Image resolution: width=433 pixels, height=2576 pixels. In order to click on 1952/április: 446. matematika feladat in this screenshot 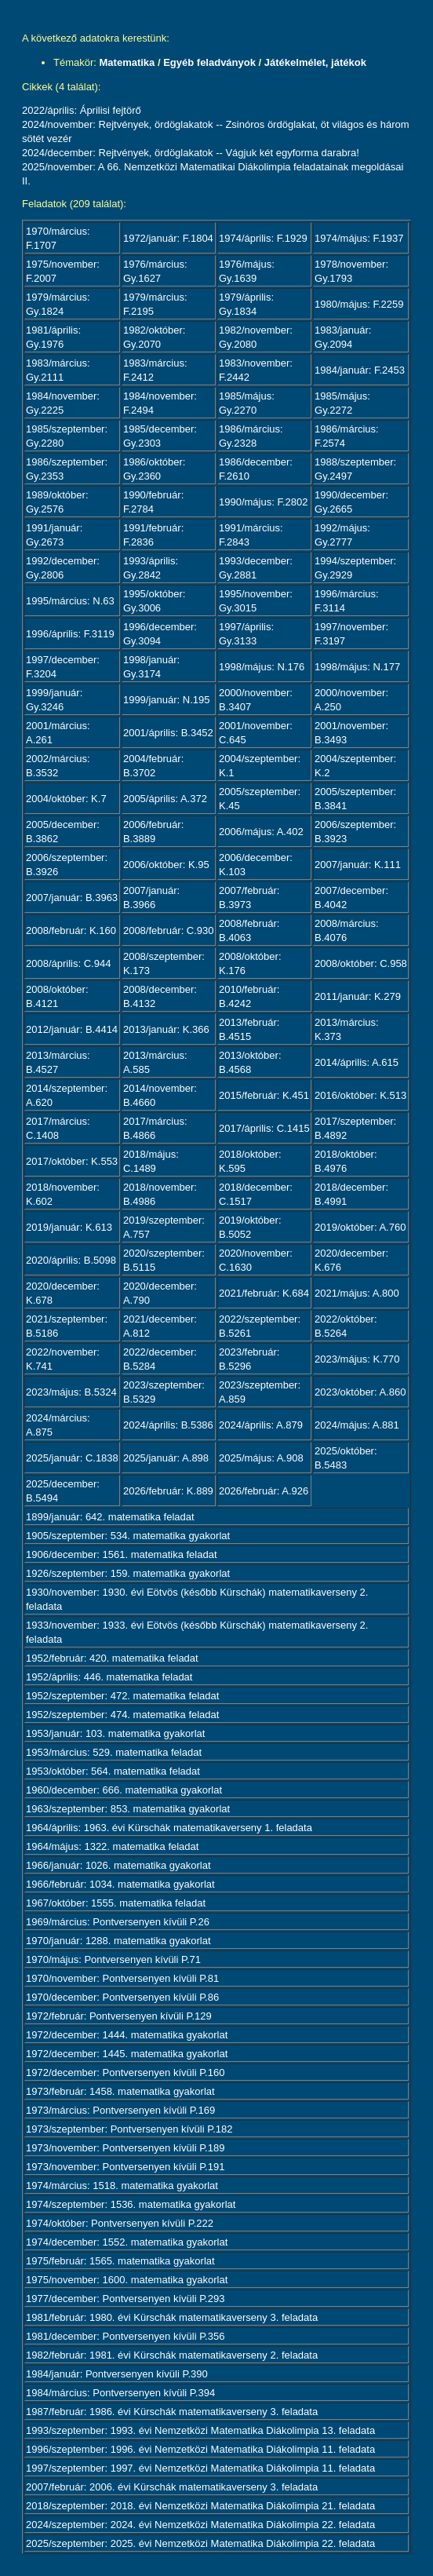, I will do `click(109, 1677)`.